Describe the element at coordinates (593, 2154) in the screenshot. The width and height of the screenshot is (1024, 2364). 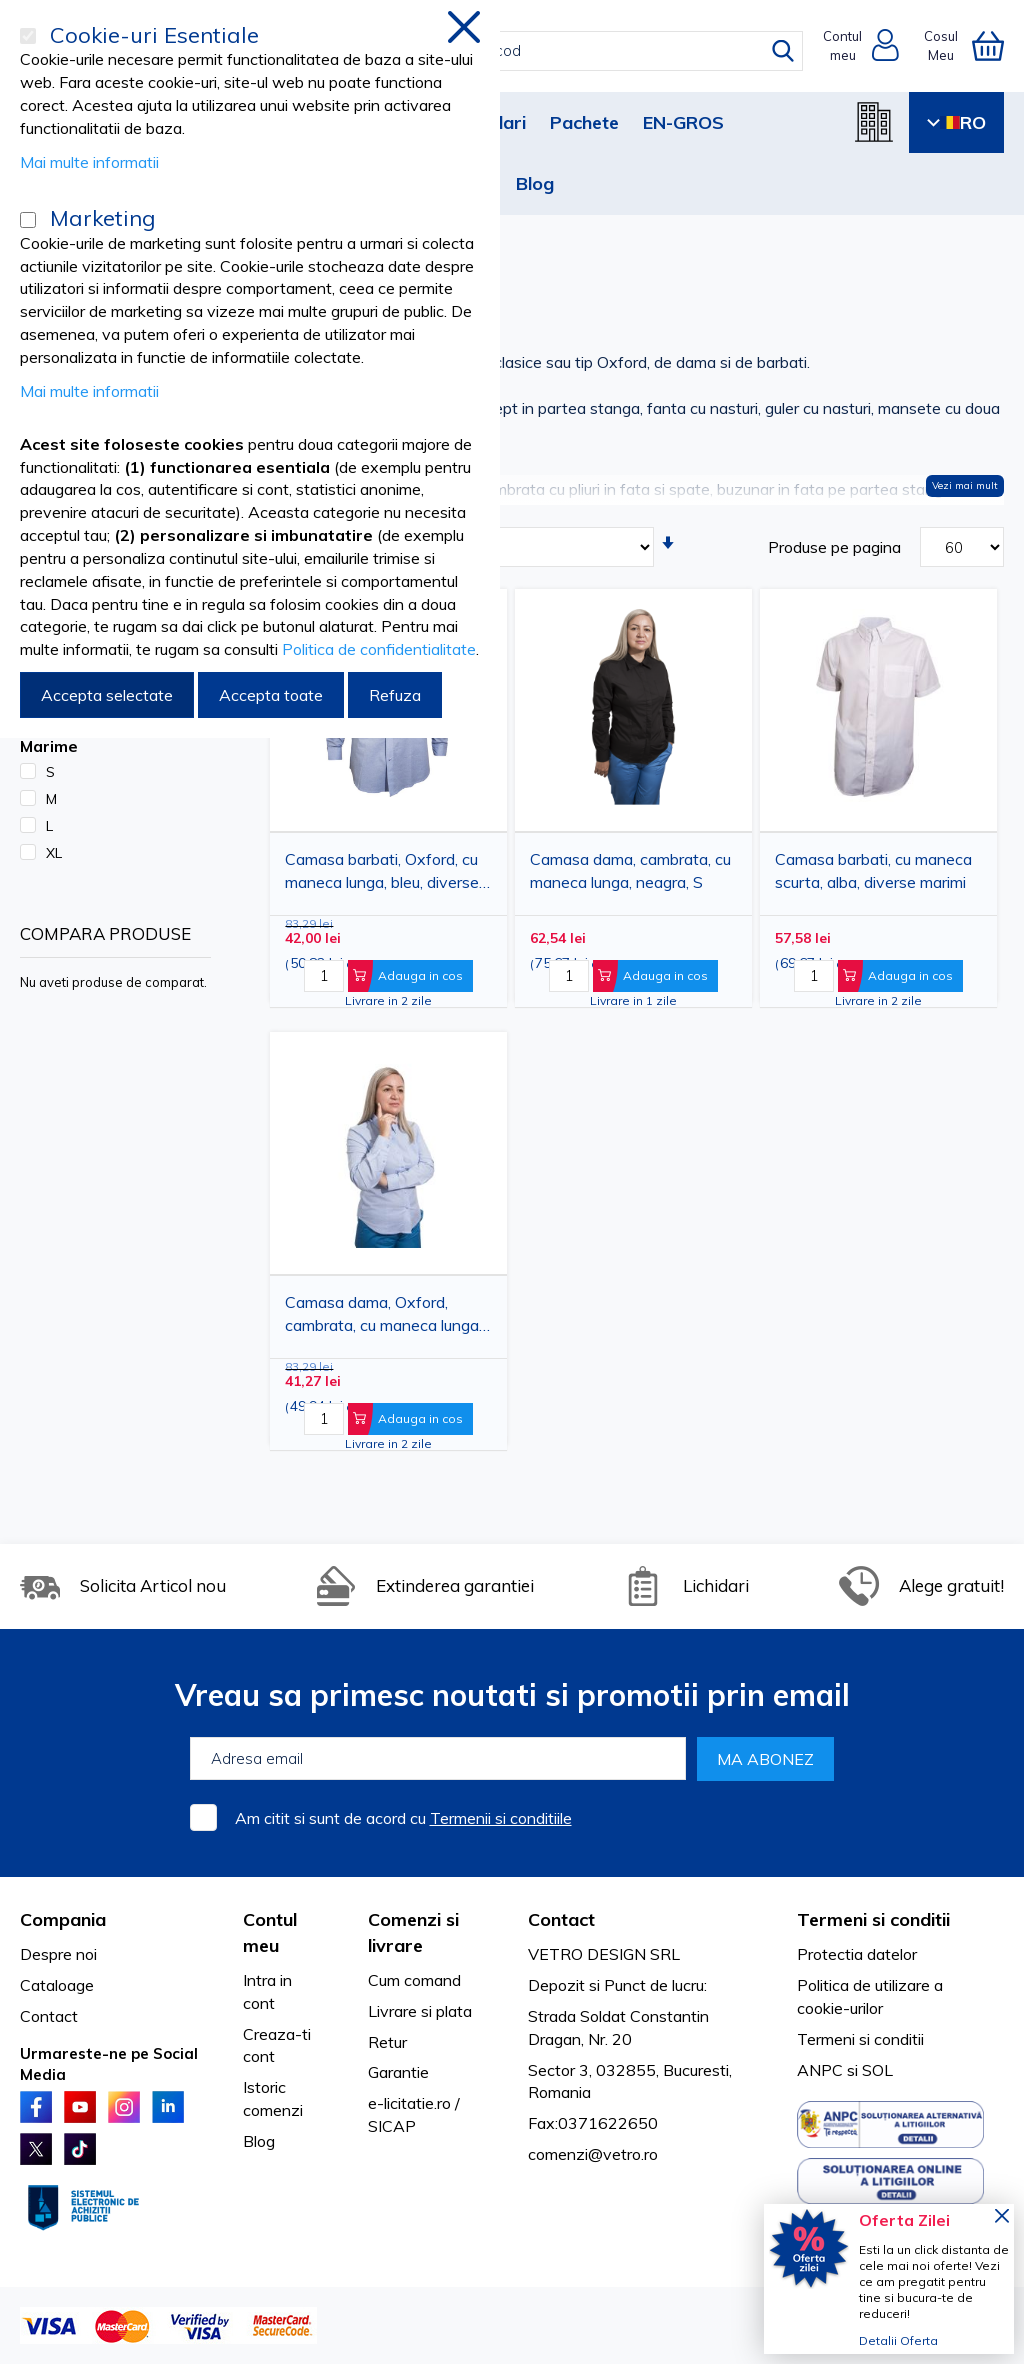
I see `comenzi@vetro.ro` at that location.